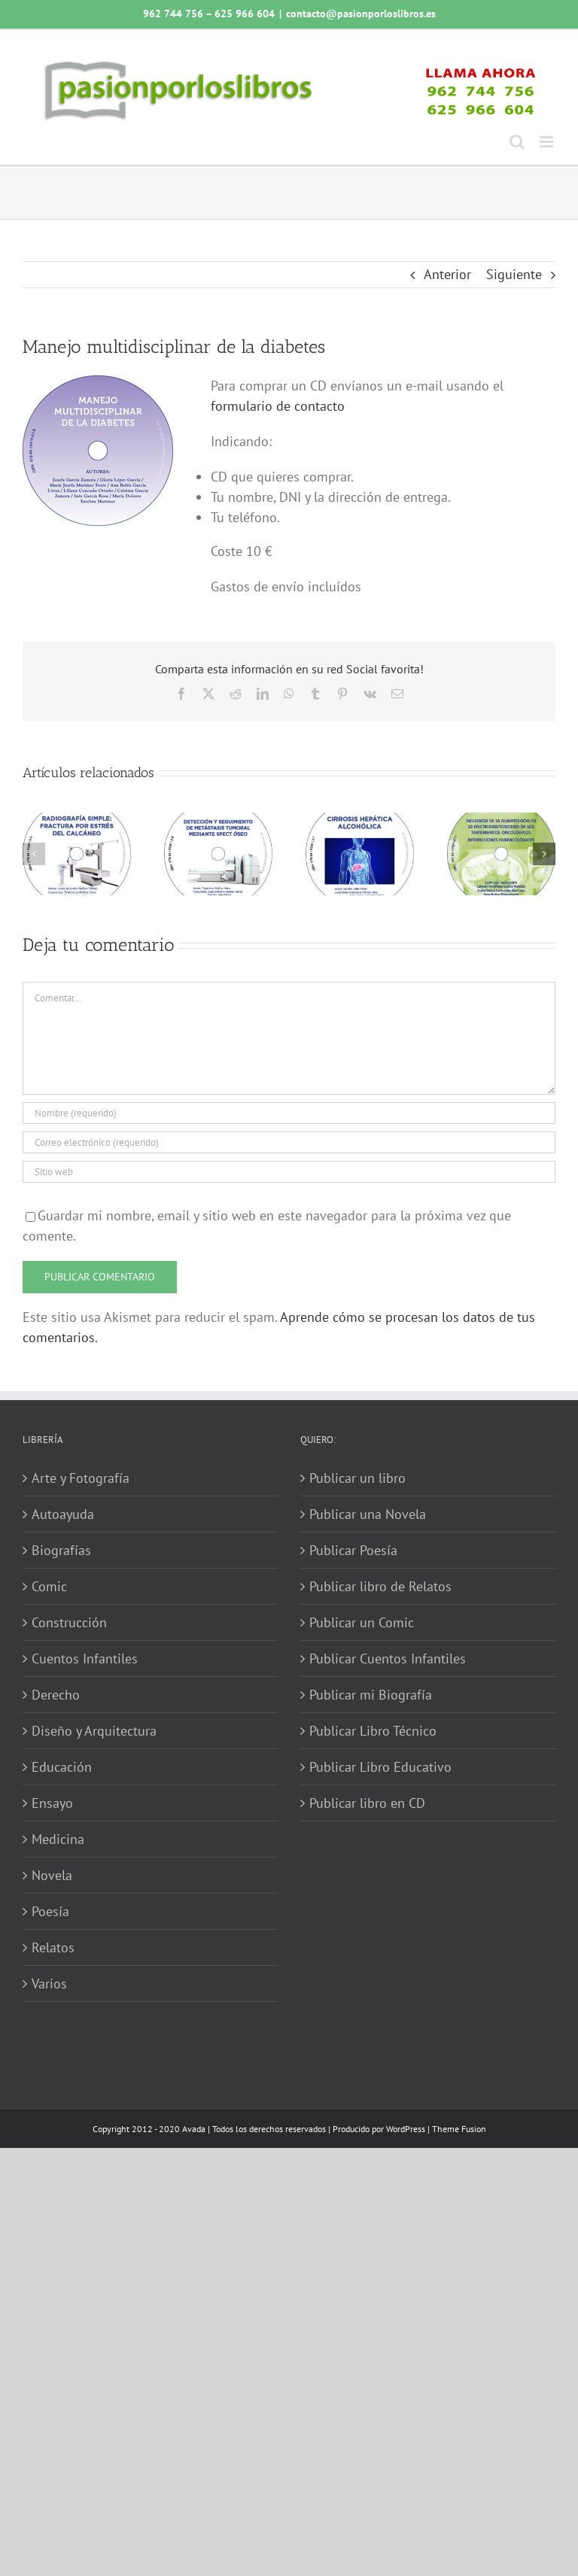 Image resolution: width=578 pixels, height=2576 pixels. Describe the element at coordinates (85, 1658) in the screenshot. I see `Cuentos Infantiles` at that location.